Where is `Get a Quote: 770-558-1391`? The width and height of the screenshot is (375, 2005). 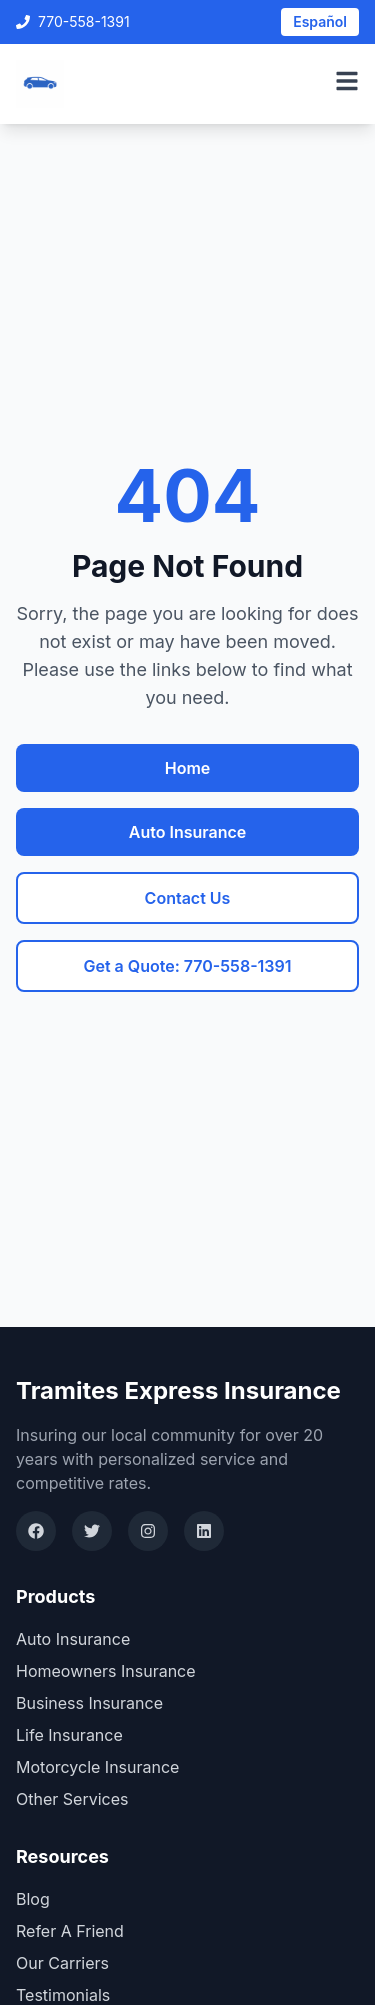
Get a Quote: 770-558-1391 is located at coordinates (187, 966).